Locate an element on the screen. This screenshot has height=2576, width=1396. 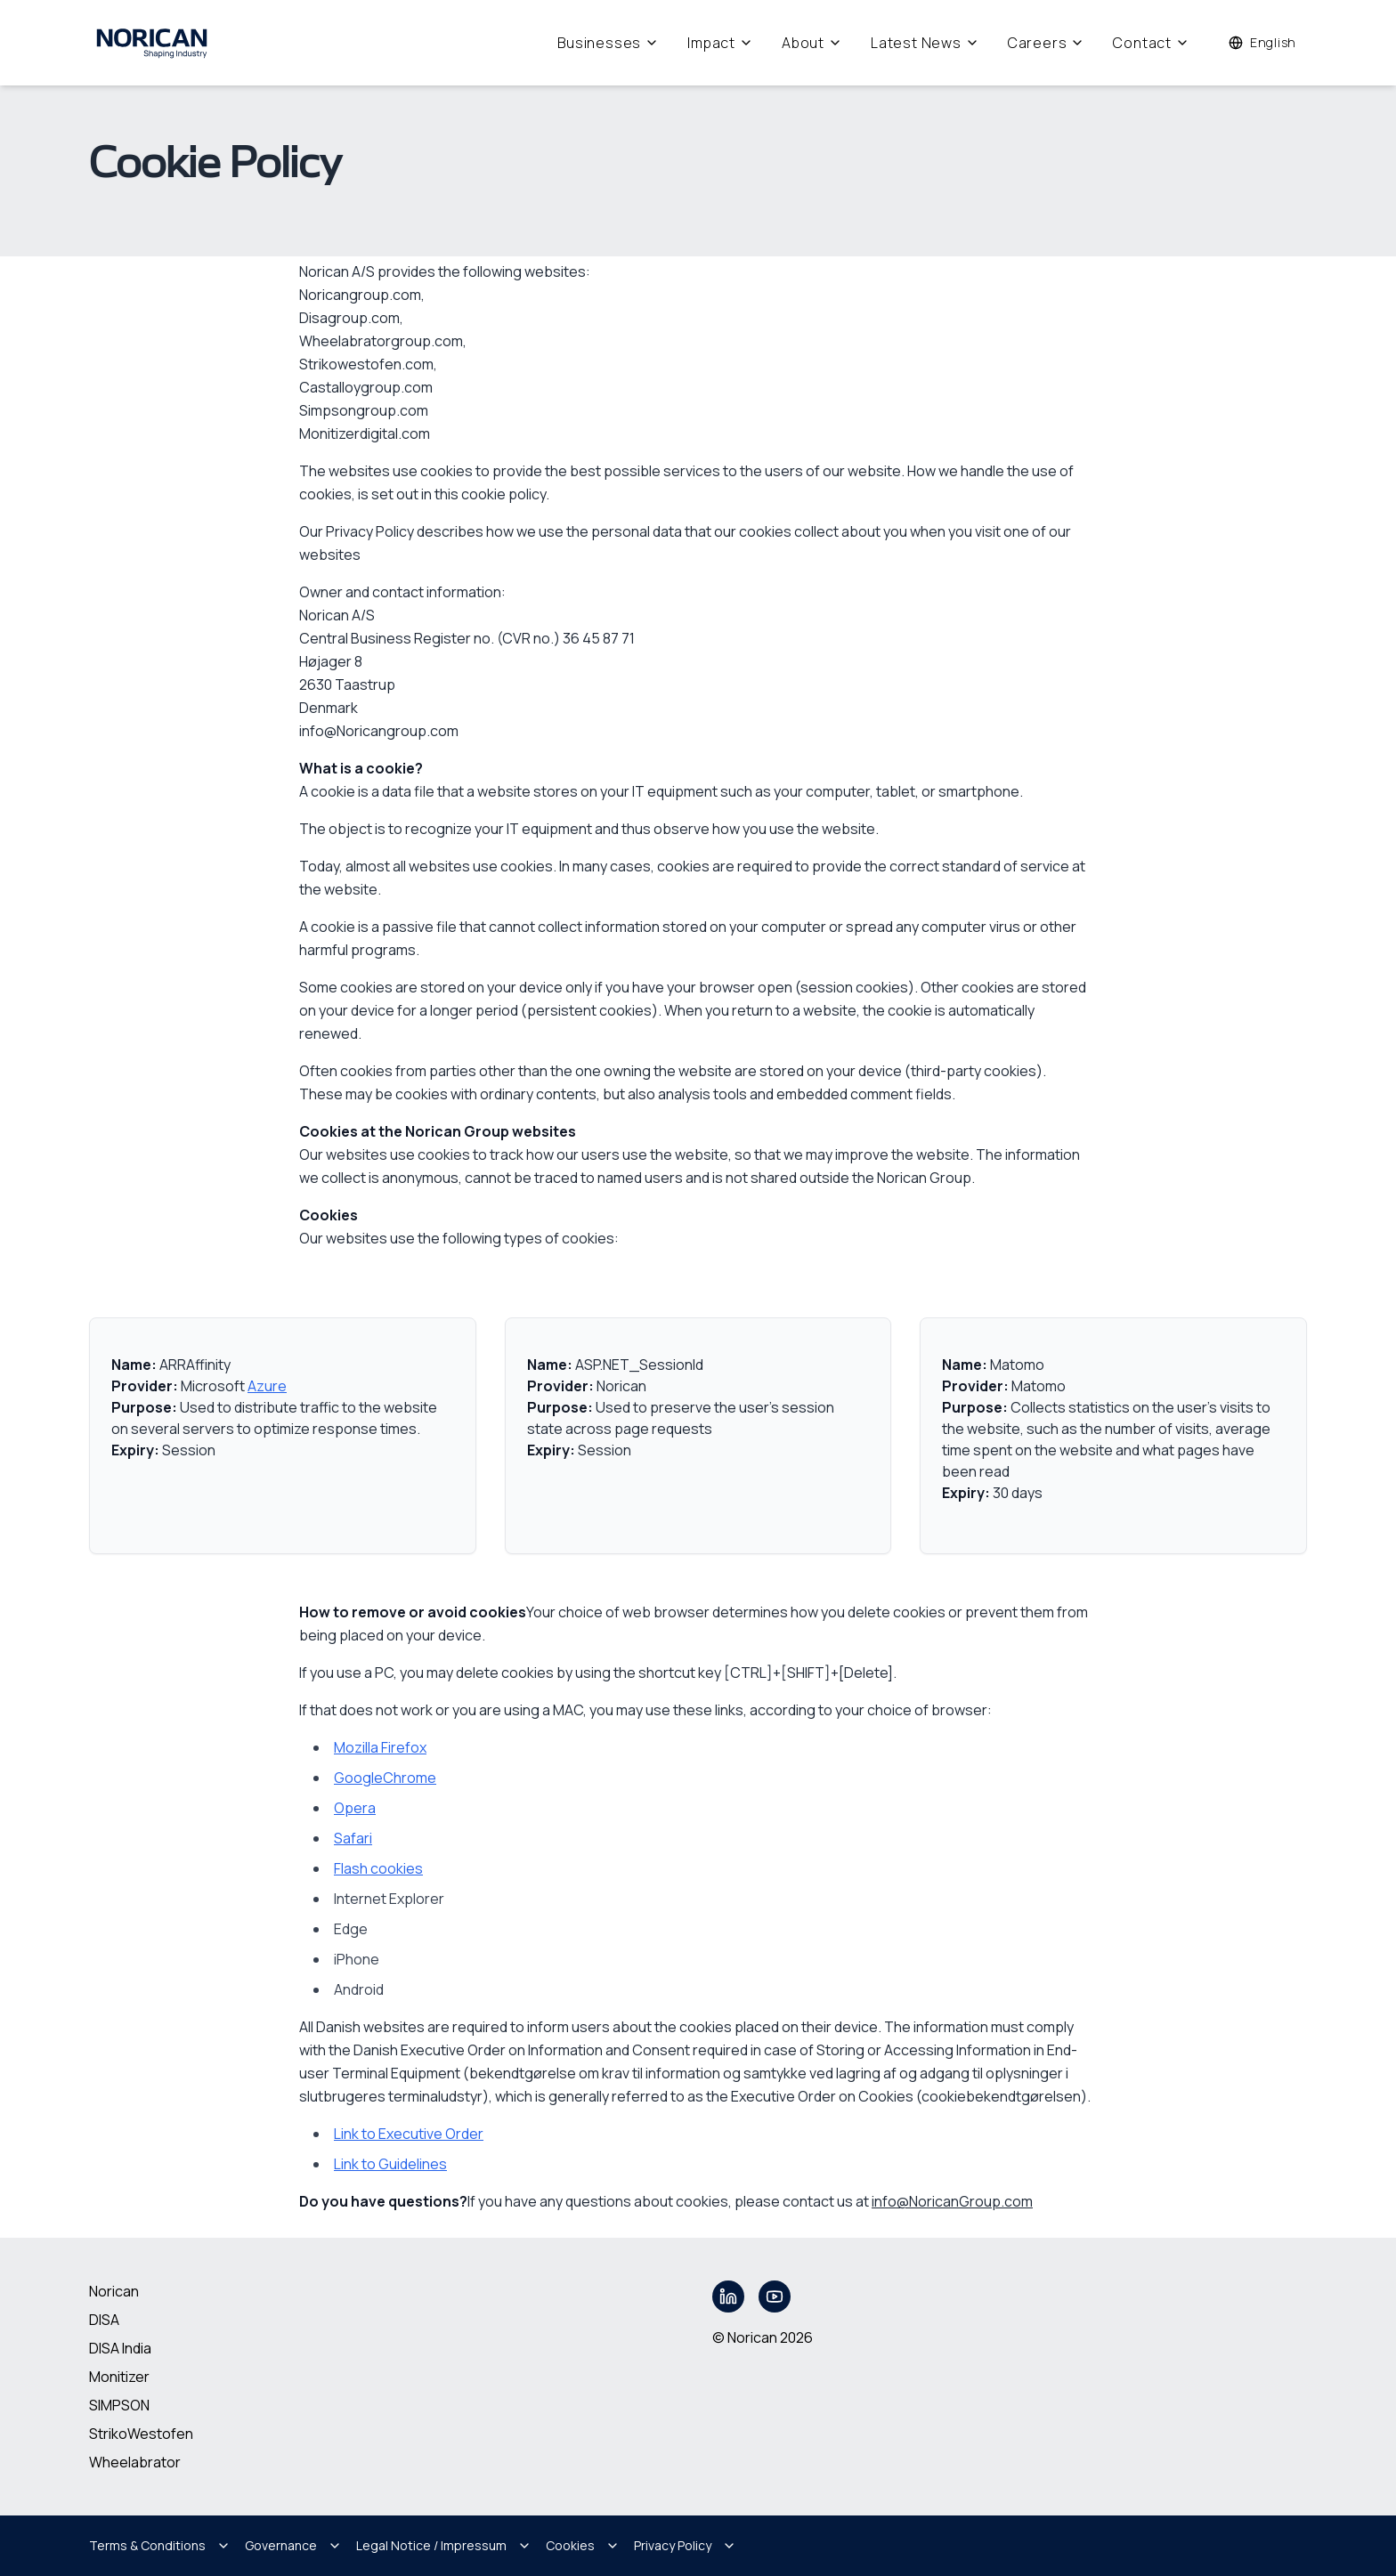
Businesses is located at coordinates (608, 43).